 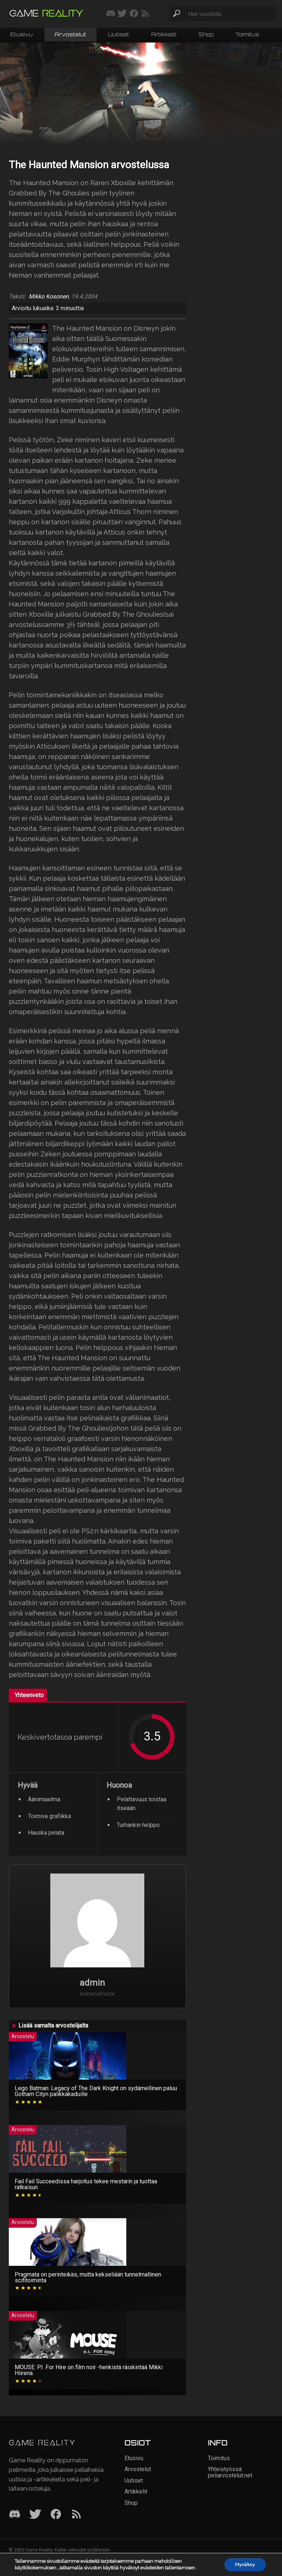 I want to click on [Tilaa RSS-syöte], so click(x=145, y=14).